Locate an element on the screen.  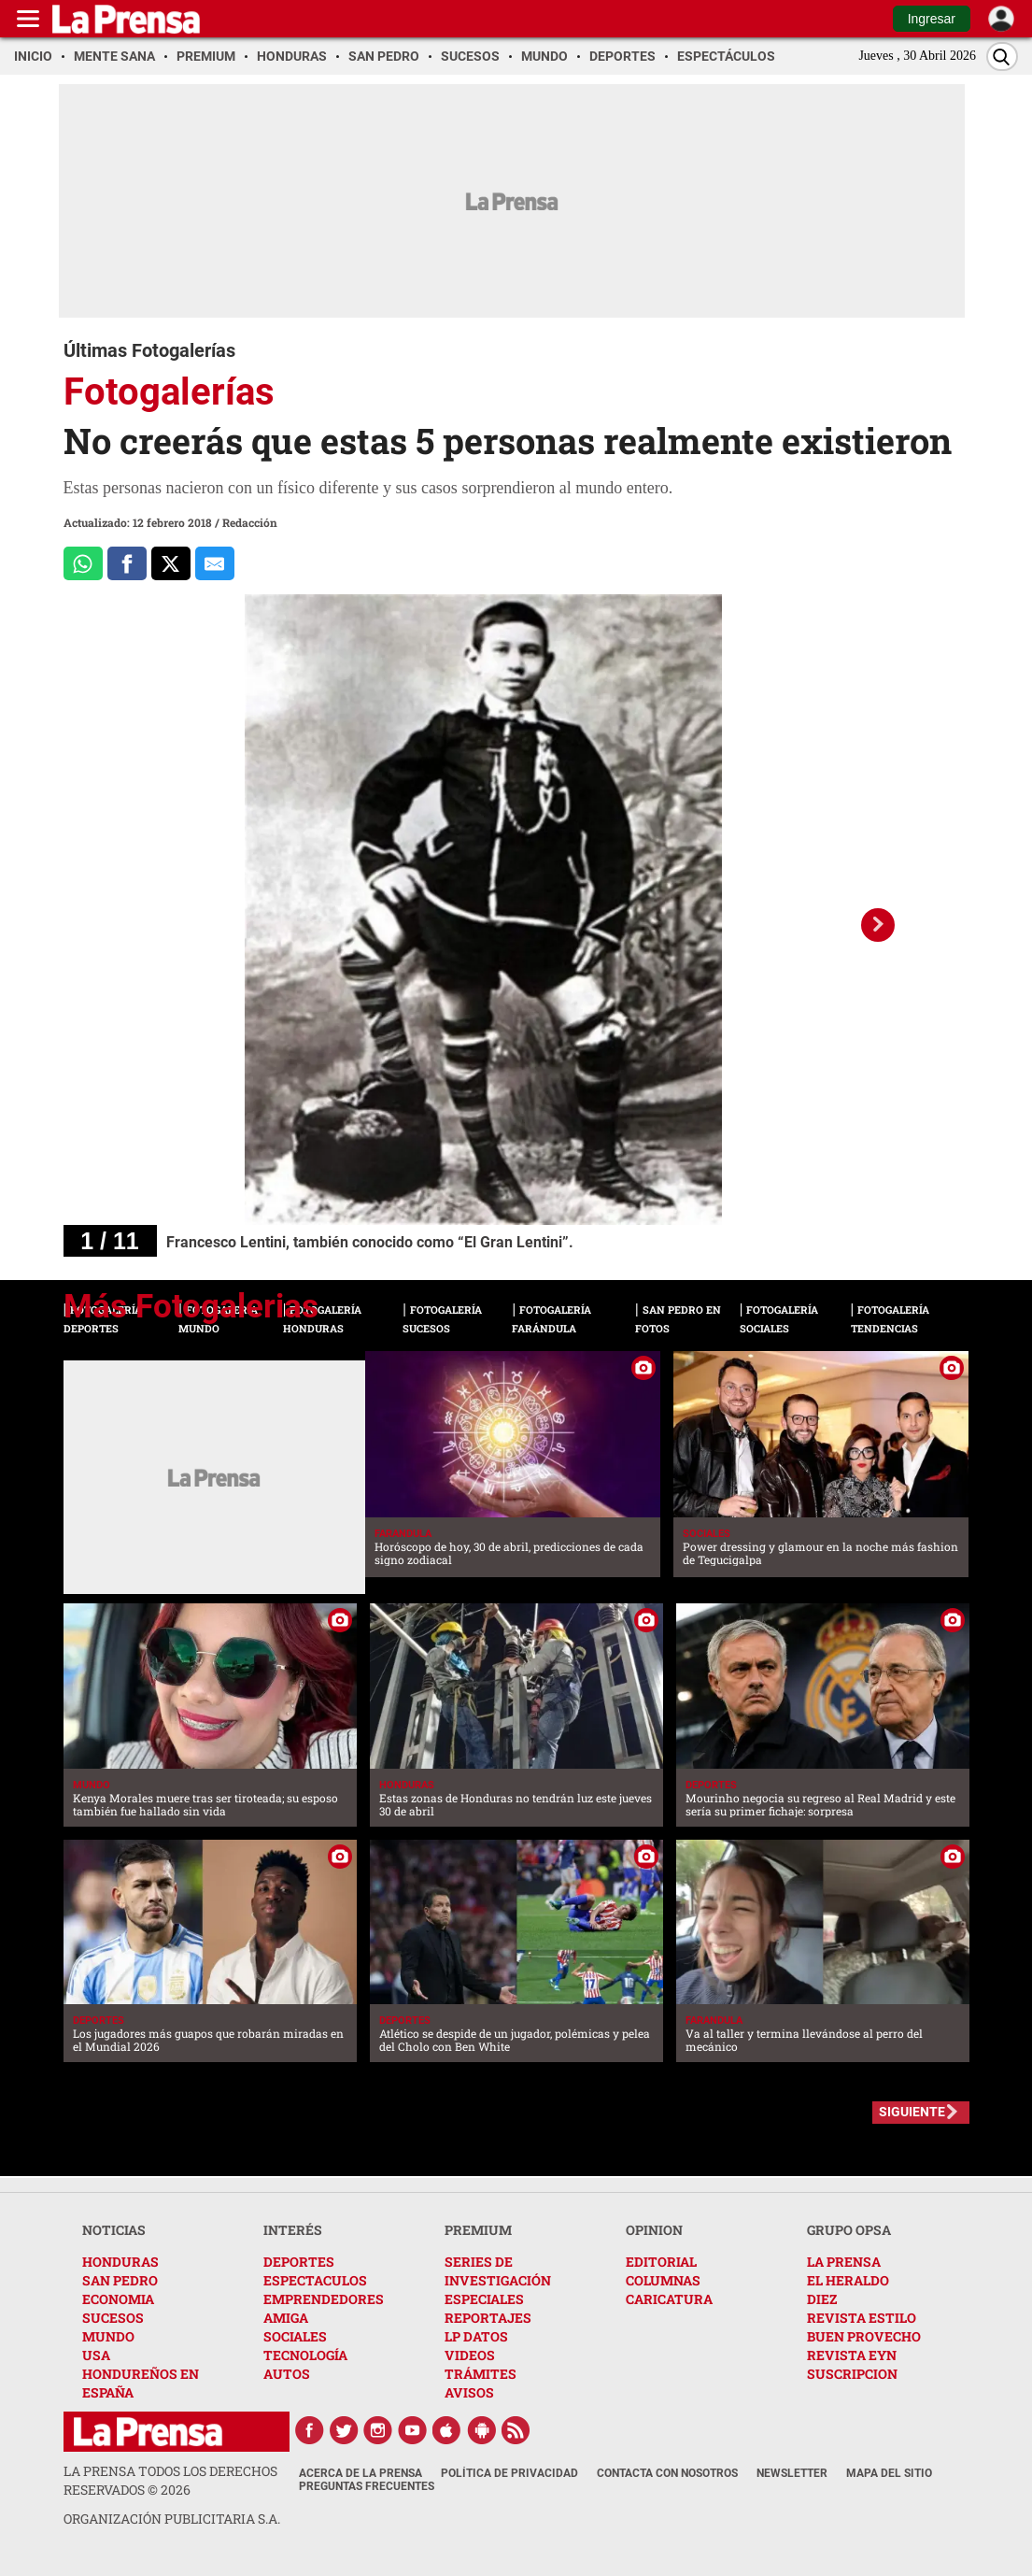
Mapa del Sitio is located at coordinates (889, 2473).